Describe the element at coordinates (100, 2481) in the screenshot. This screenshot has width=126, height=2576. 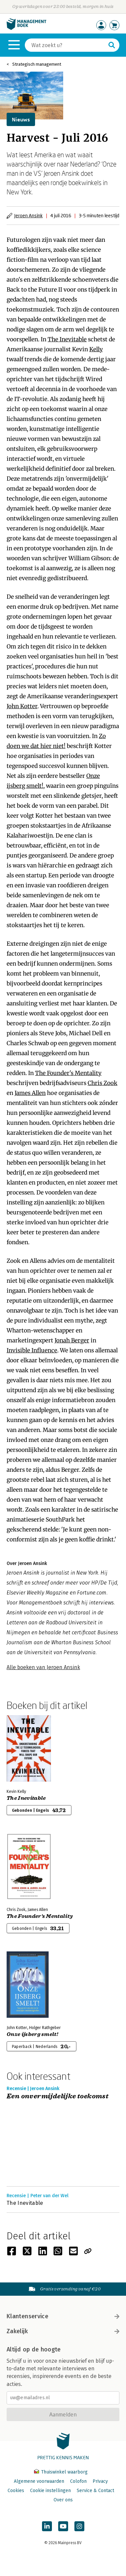
I see `Privacy` at that location.